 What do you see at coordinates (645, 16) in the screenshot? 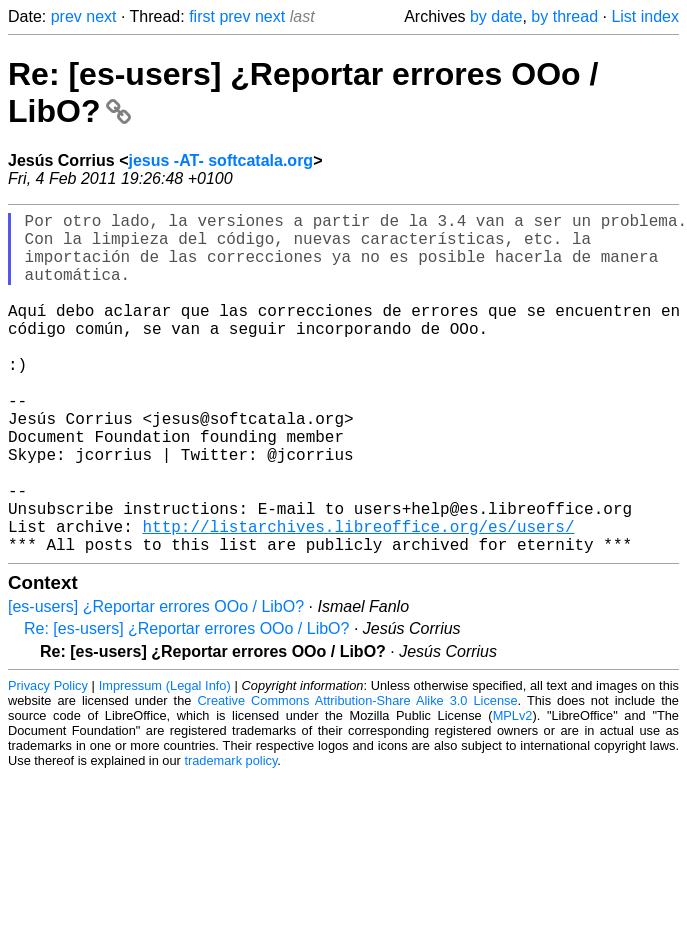
I see `List index` at bounding box center [645, 16].